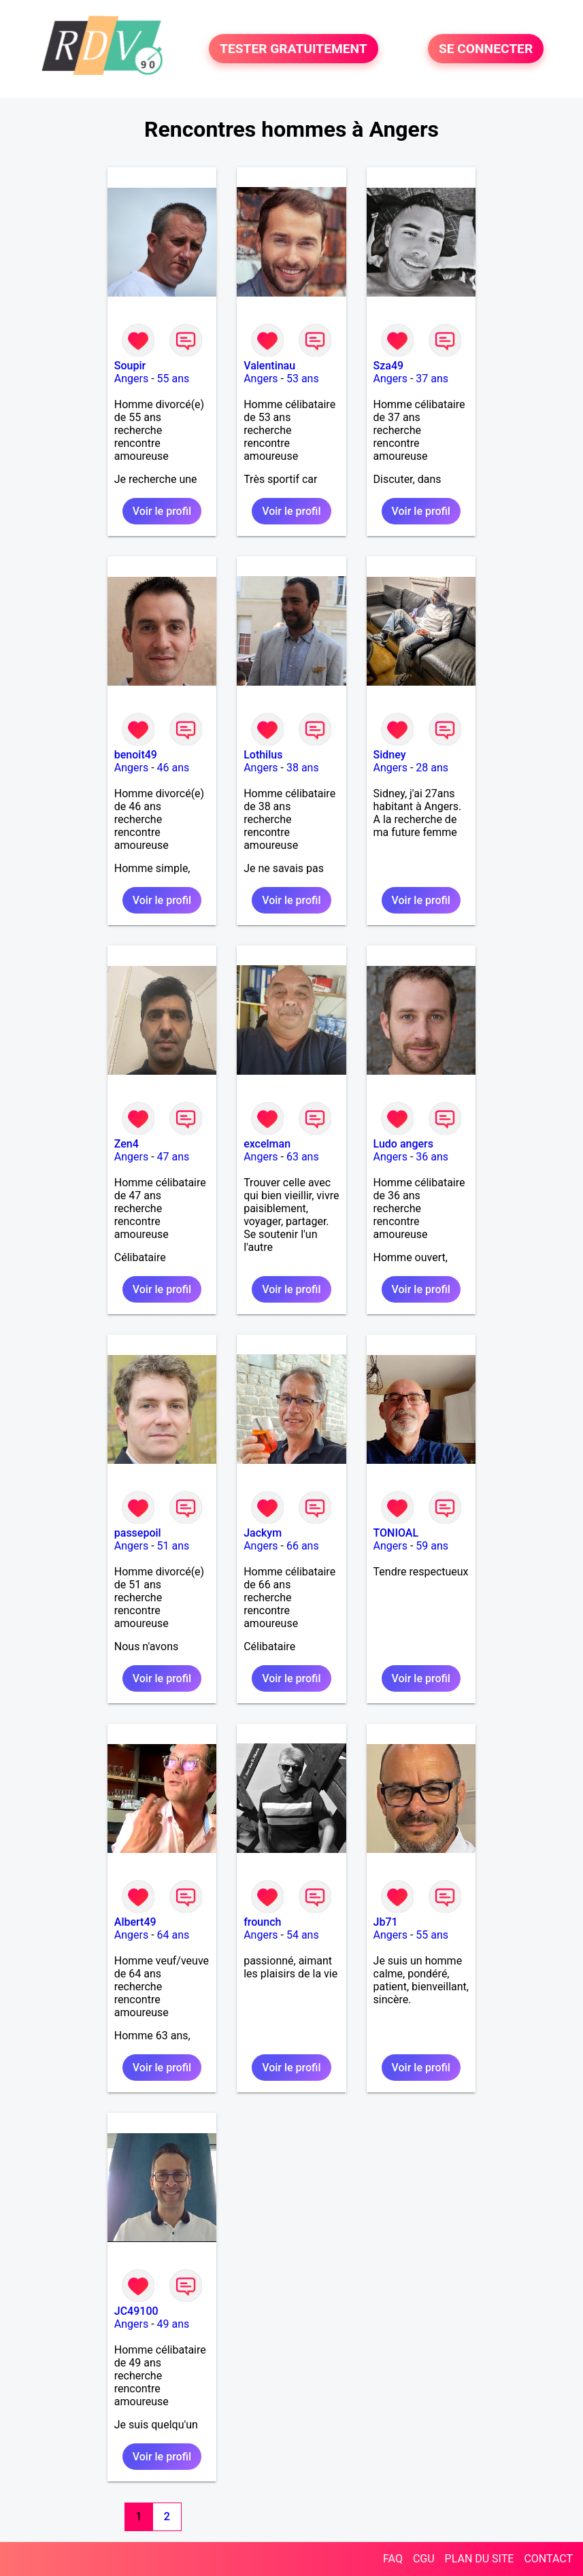 The image size is (583, 2576). What do you see at coordinates (136, 2311) in the screenshot?
I see `JC49100` at bounding box center [136, 2311].